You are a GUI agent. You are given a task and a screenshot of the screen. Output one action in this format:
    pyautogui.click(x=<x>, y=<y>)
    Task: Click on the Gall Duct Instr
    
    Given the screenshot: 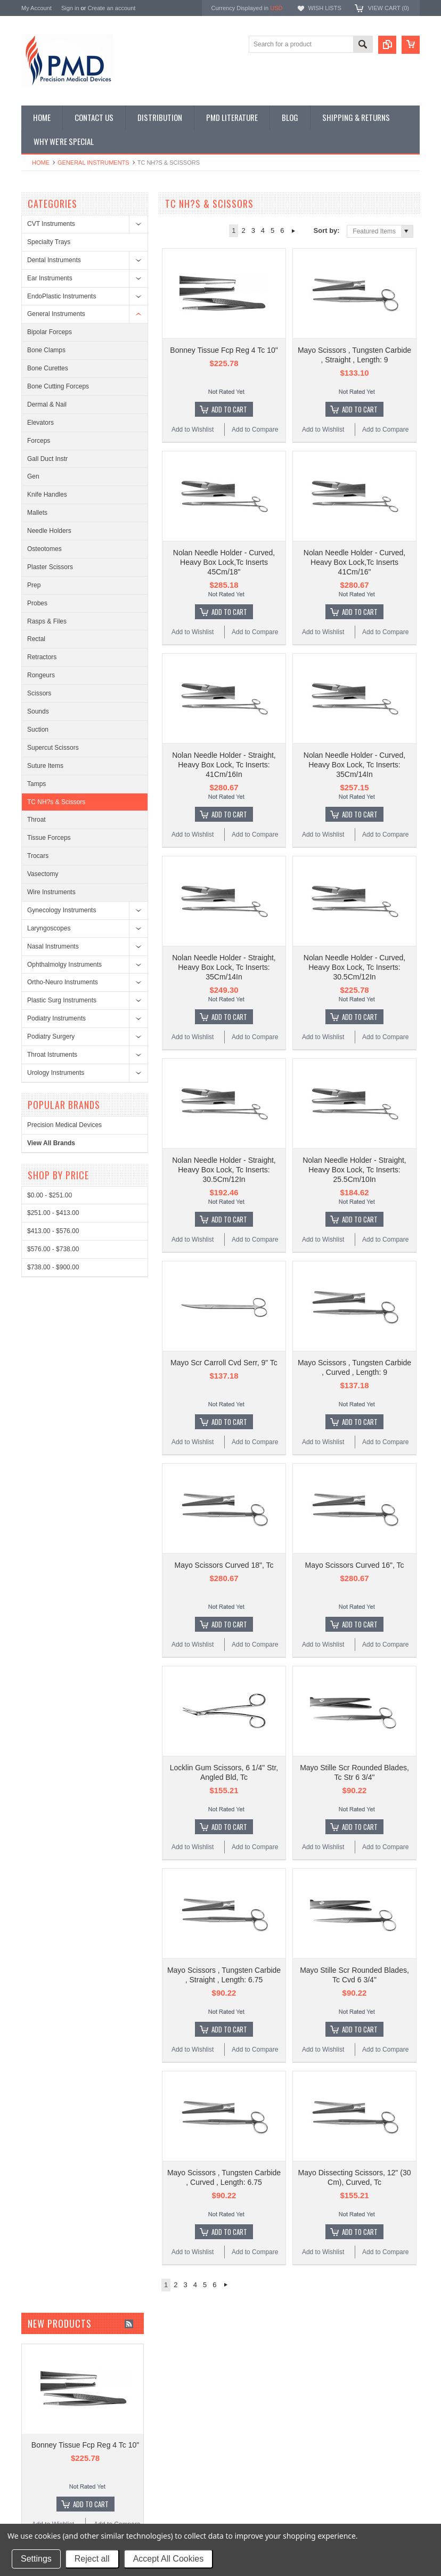 What is the action you would take?
    pyautogui.click(x=47, y=459)
    